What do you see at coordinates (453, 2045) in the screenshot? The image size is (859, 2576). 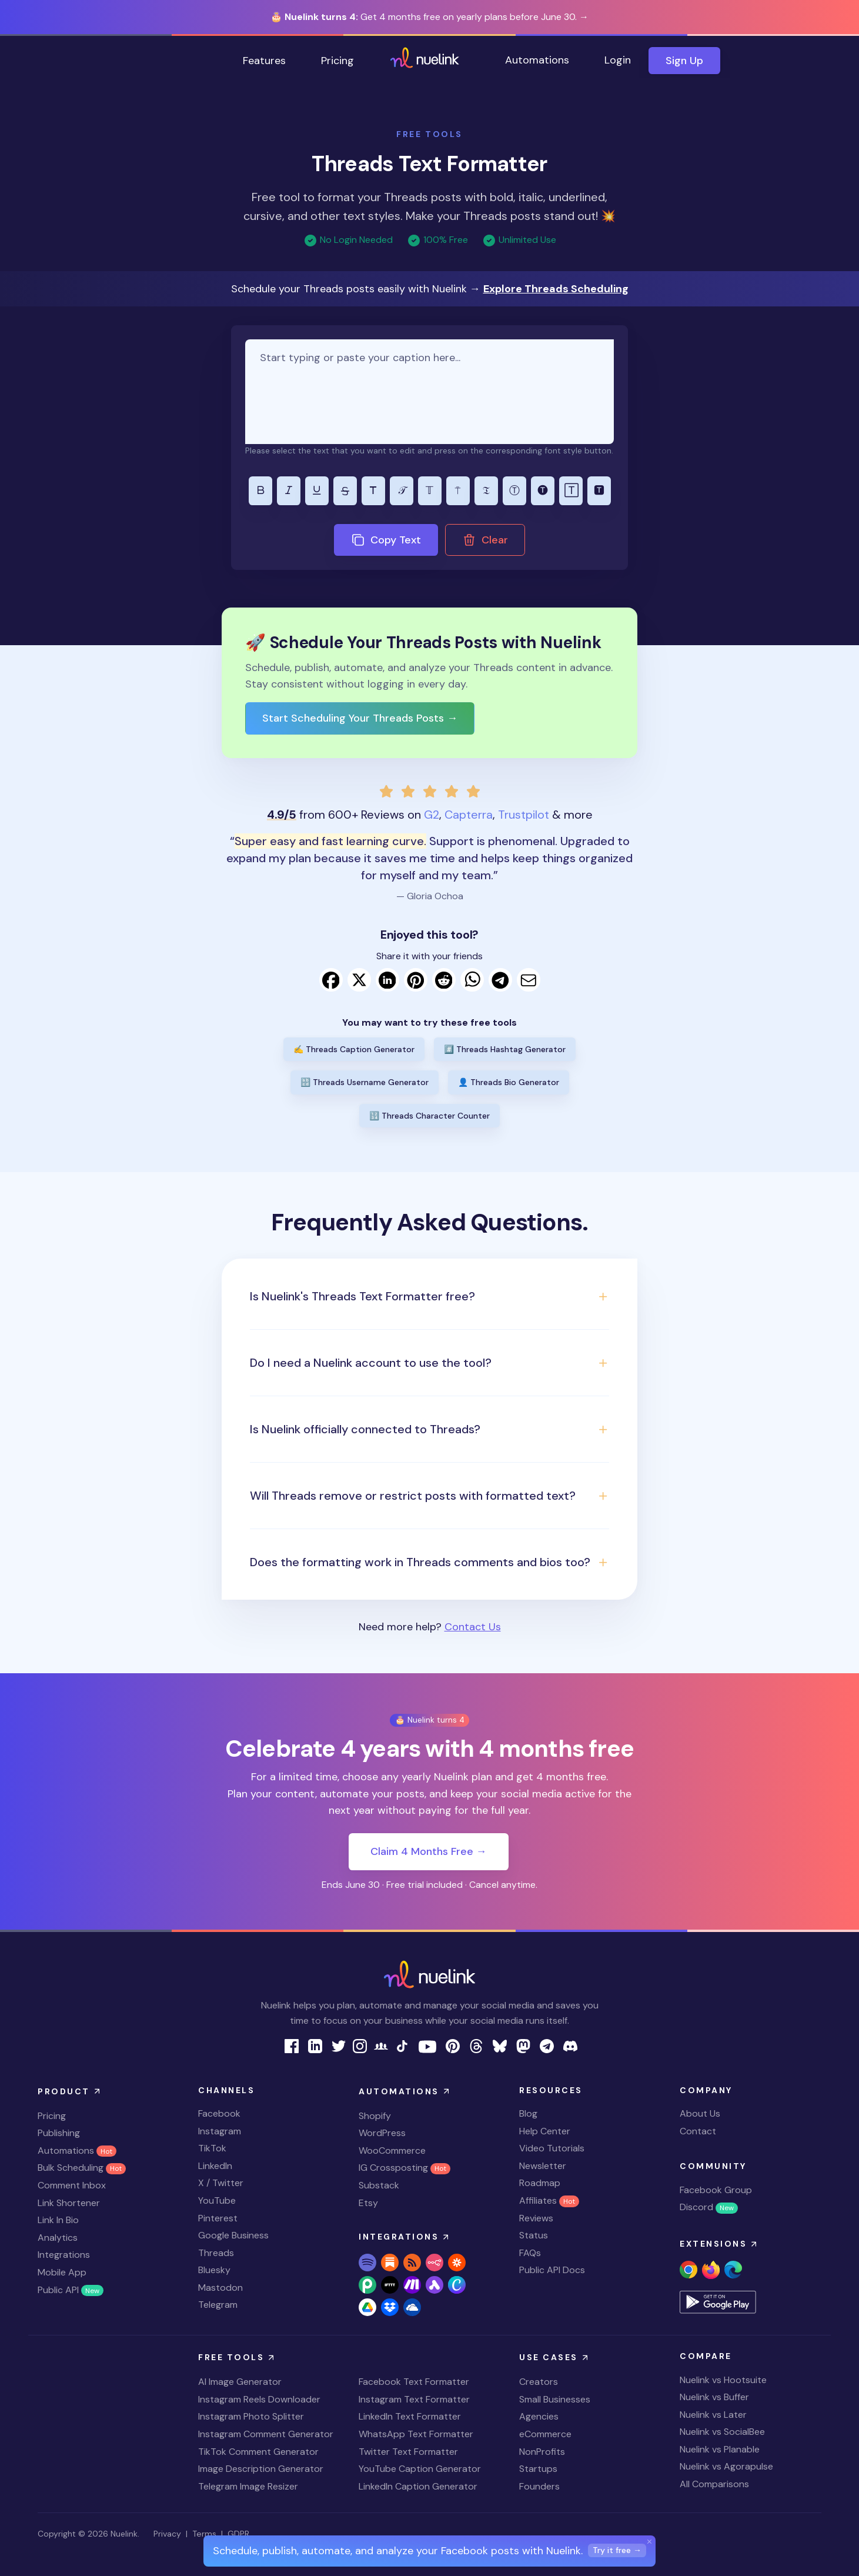 I see `[nuelink pinterest page link]` at bounding box center [453, 2045].